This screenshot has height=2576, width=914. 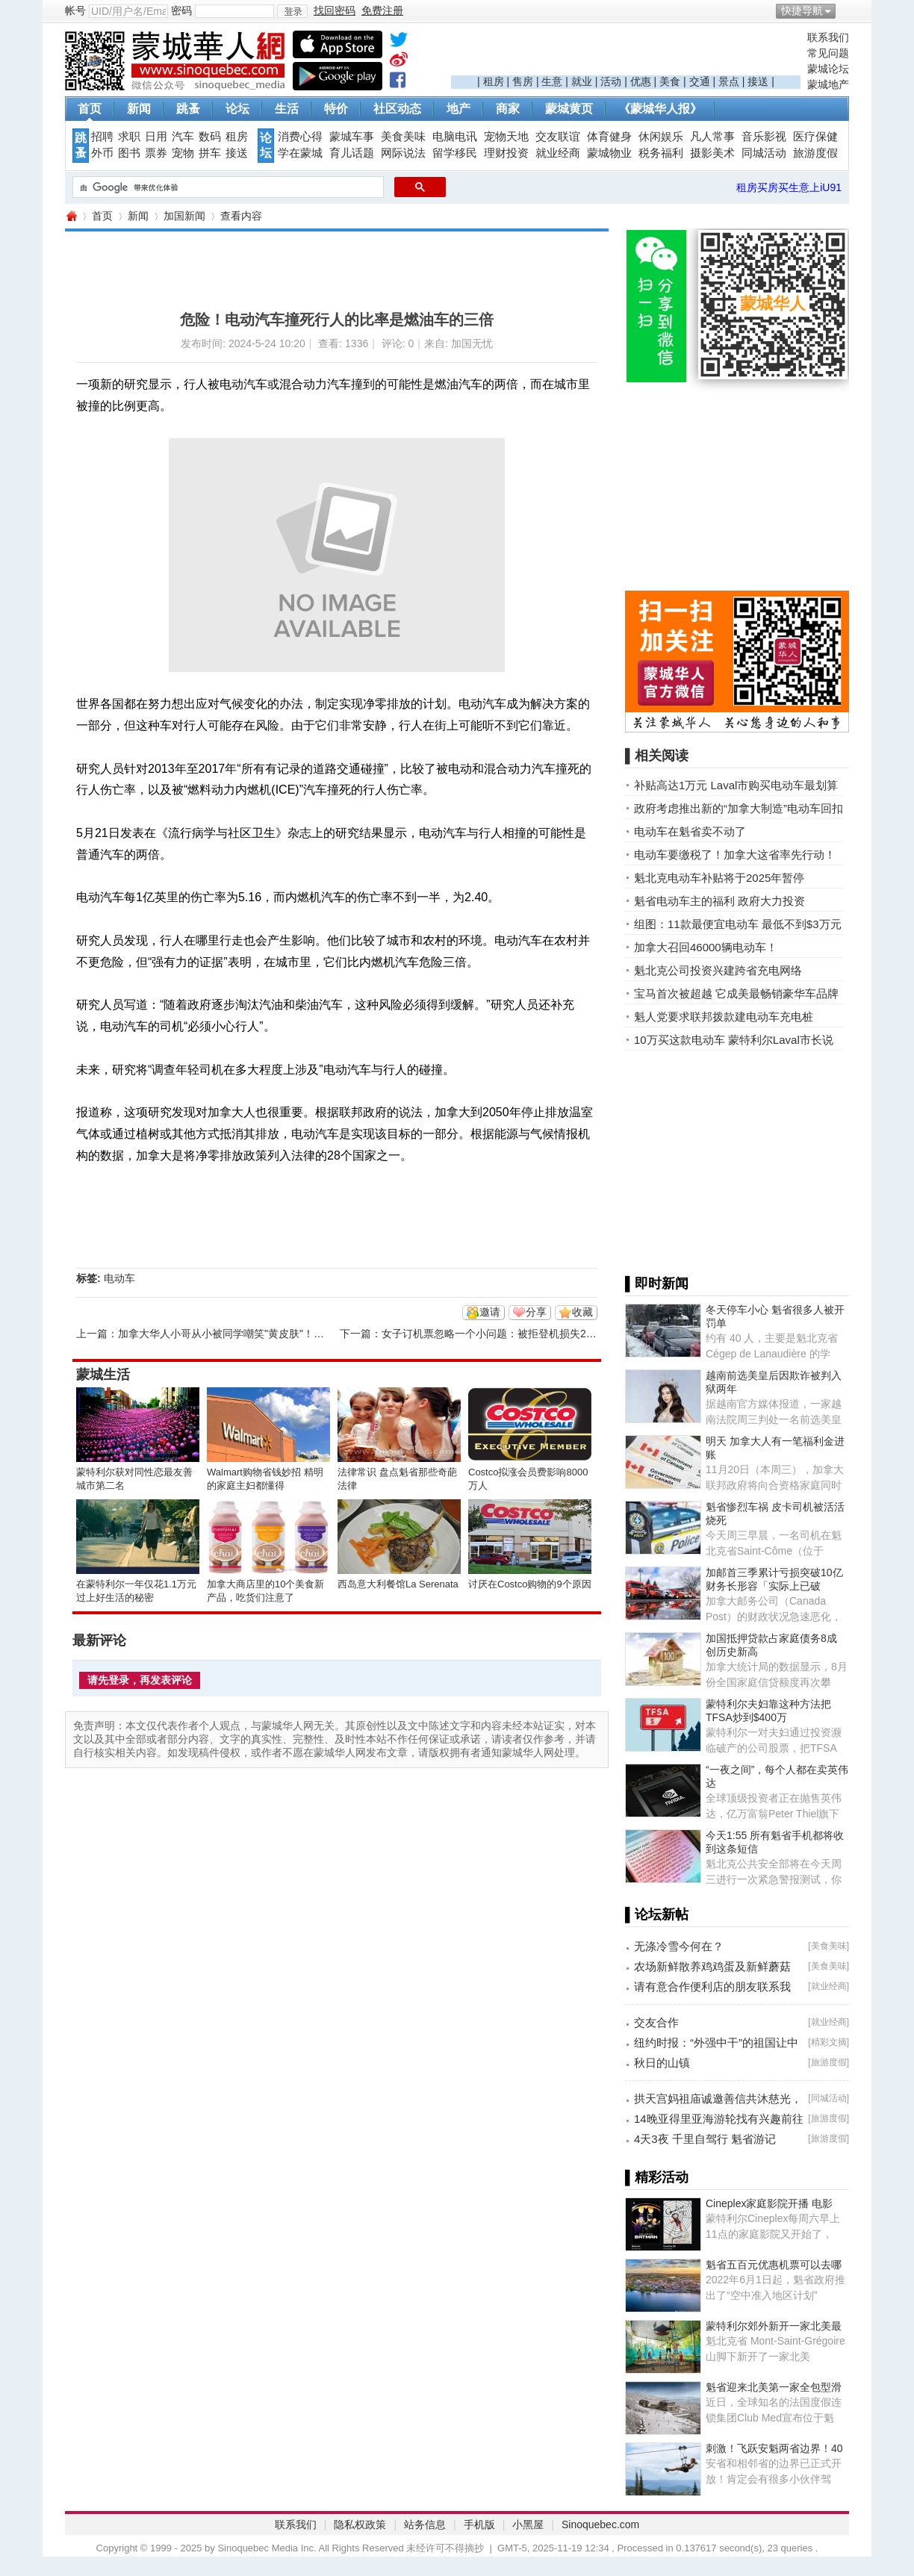 I want to click on 活动, so click(x=610, y=81).